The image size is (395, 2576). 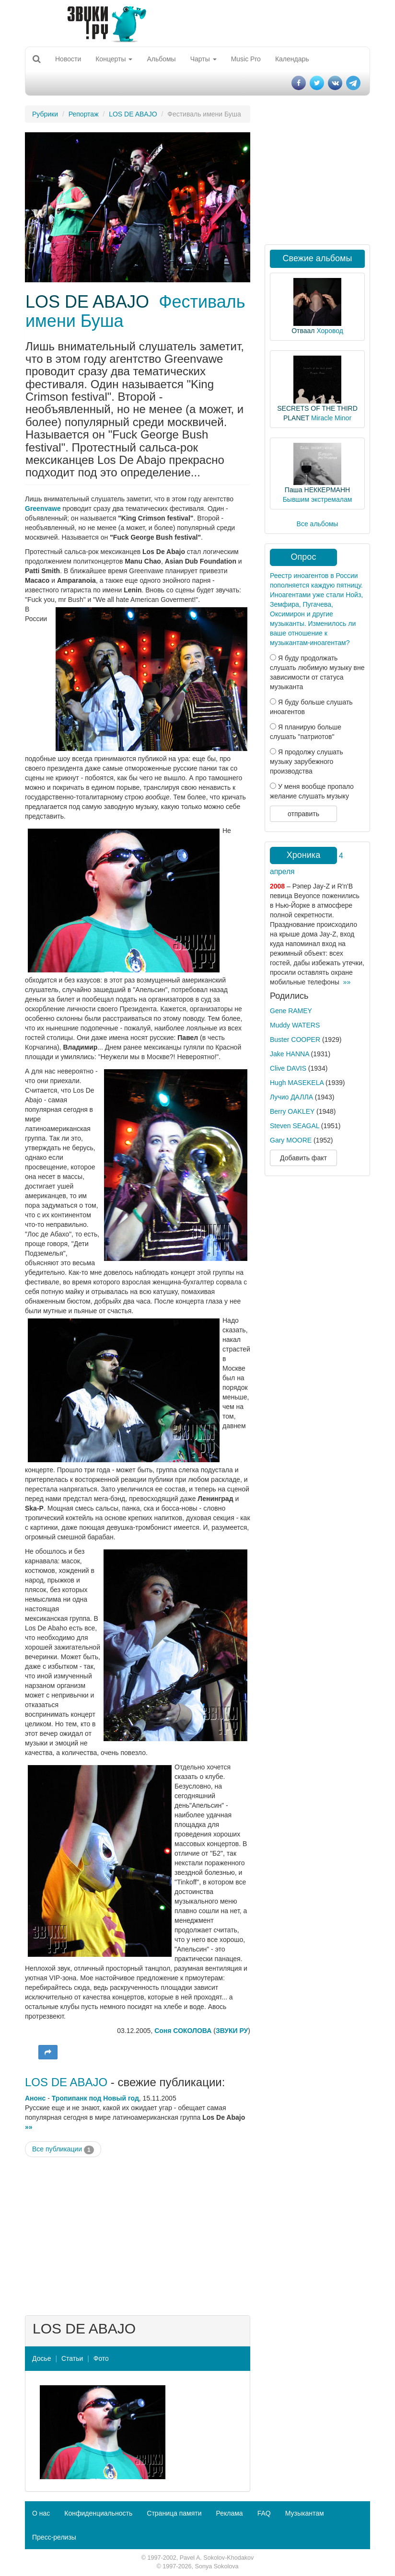 What do you see at coordinates (41, 2513) in the screenshot?
I see `О нас` at bounding box center [41, 2513].